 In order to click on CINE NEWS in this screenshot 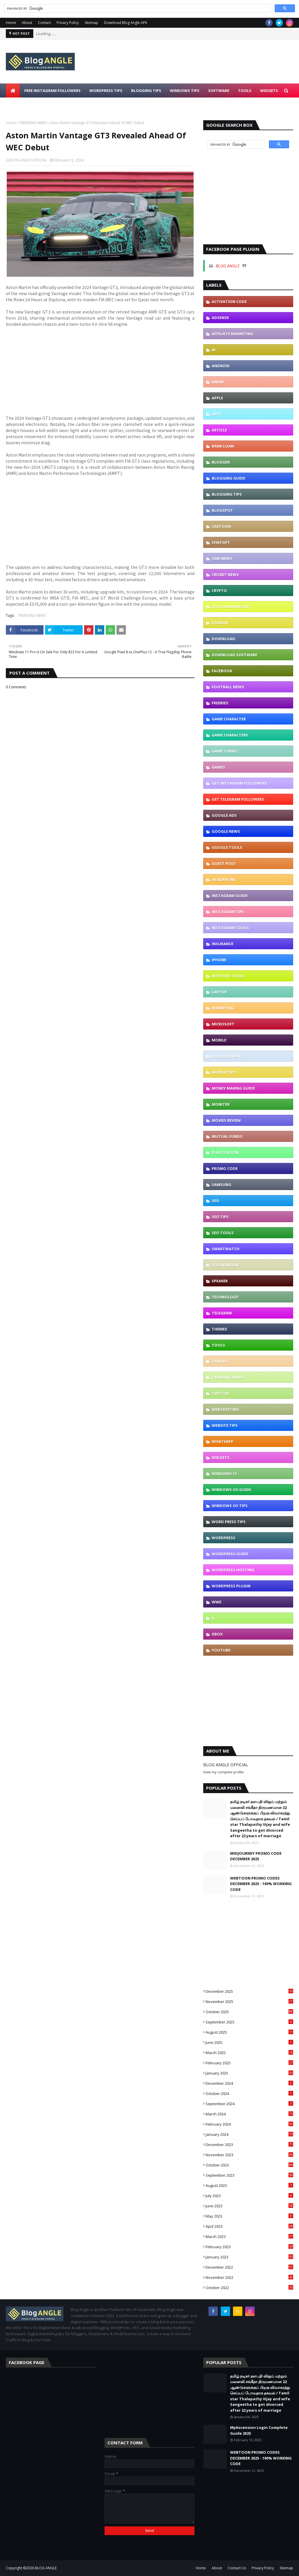, I will do `click(222, 558)`.